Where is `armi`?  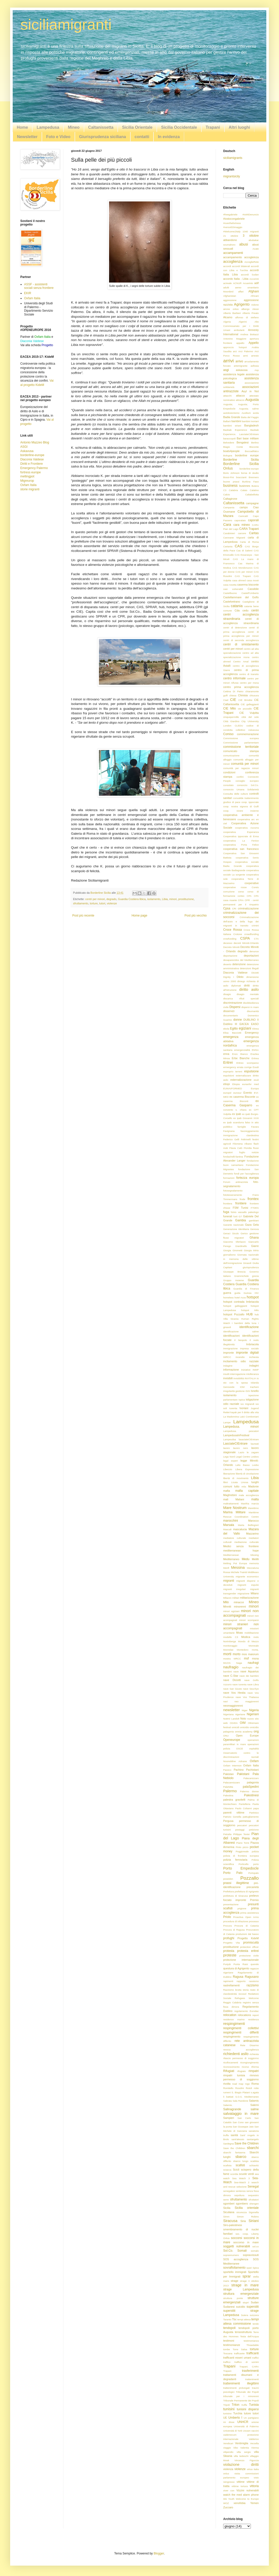 armi is located at coordinates (245, 355).